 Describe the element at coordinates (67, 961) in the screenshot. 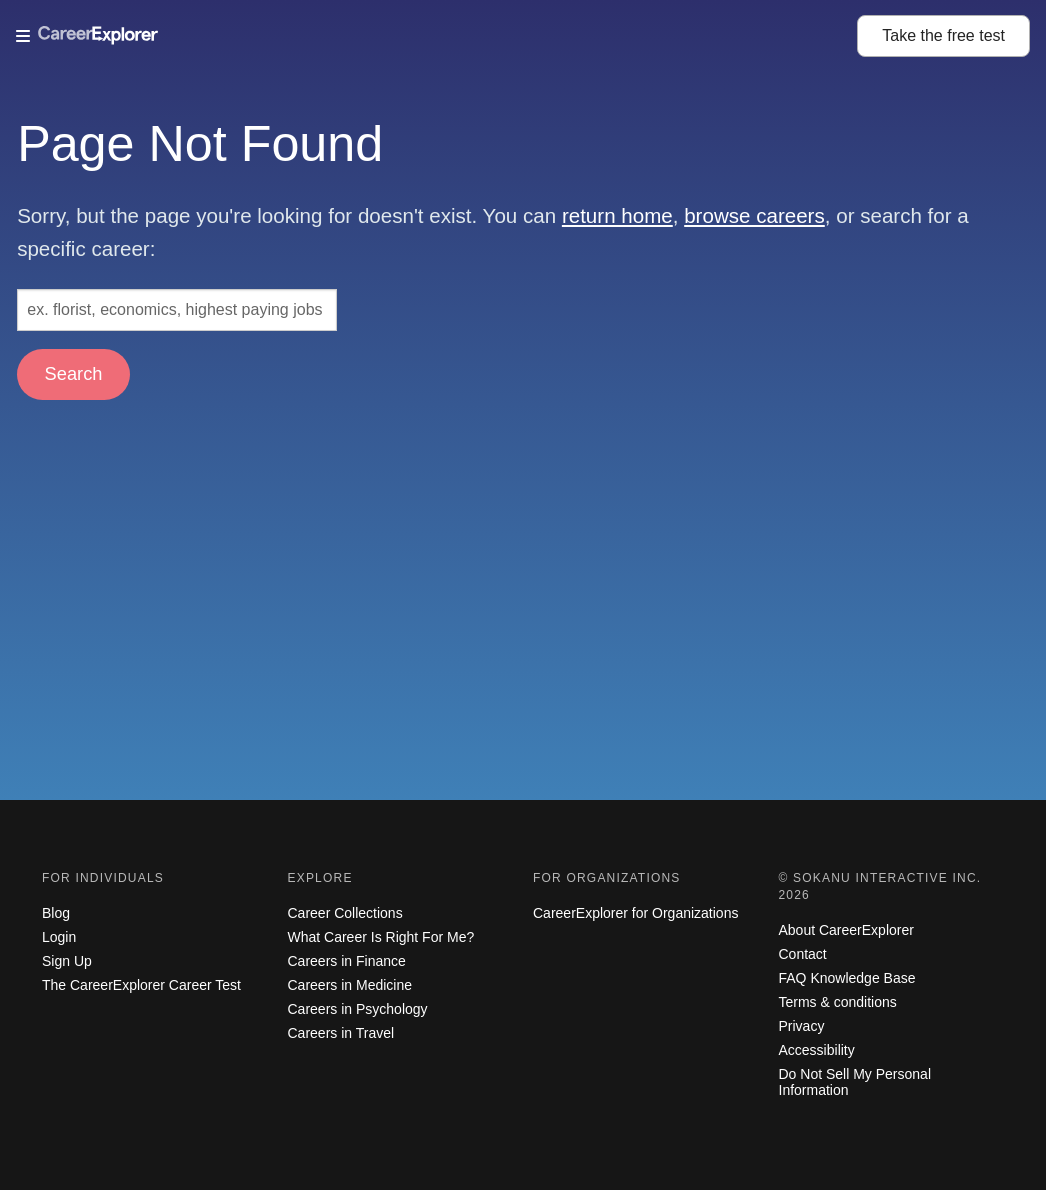

I see `Sign Up` at that location.